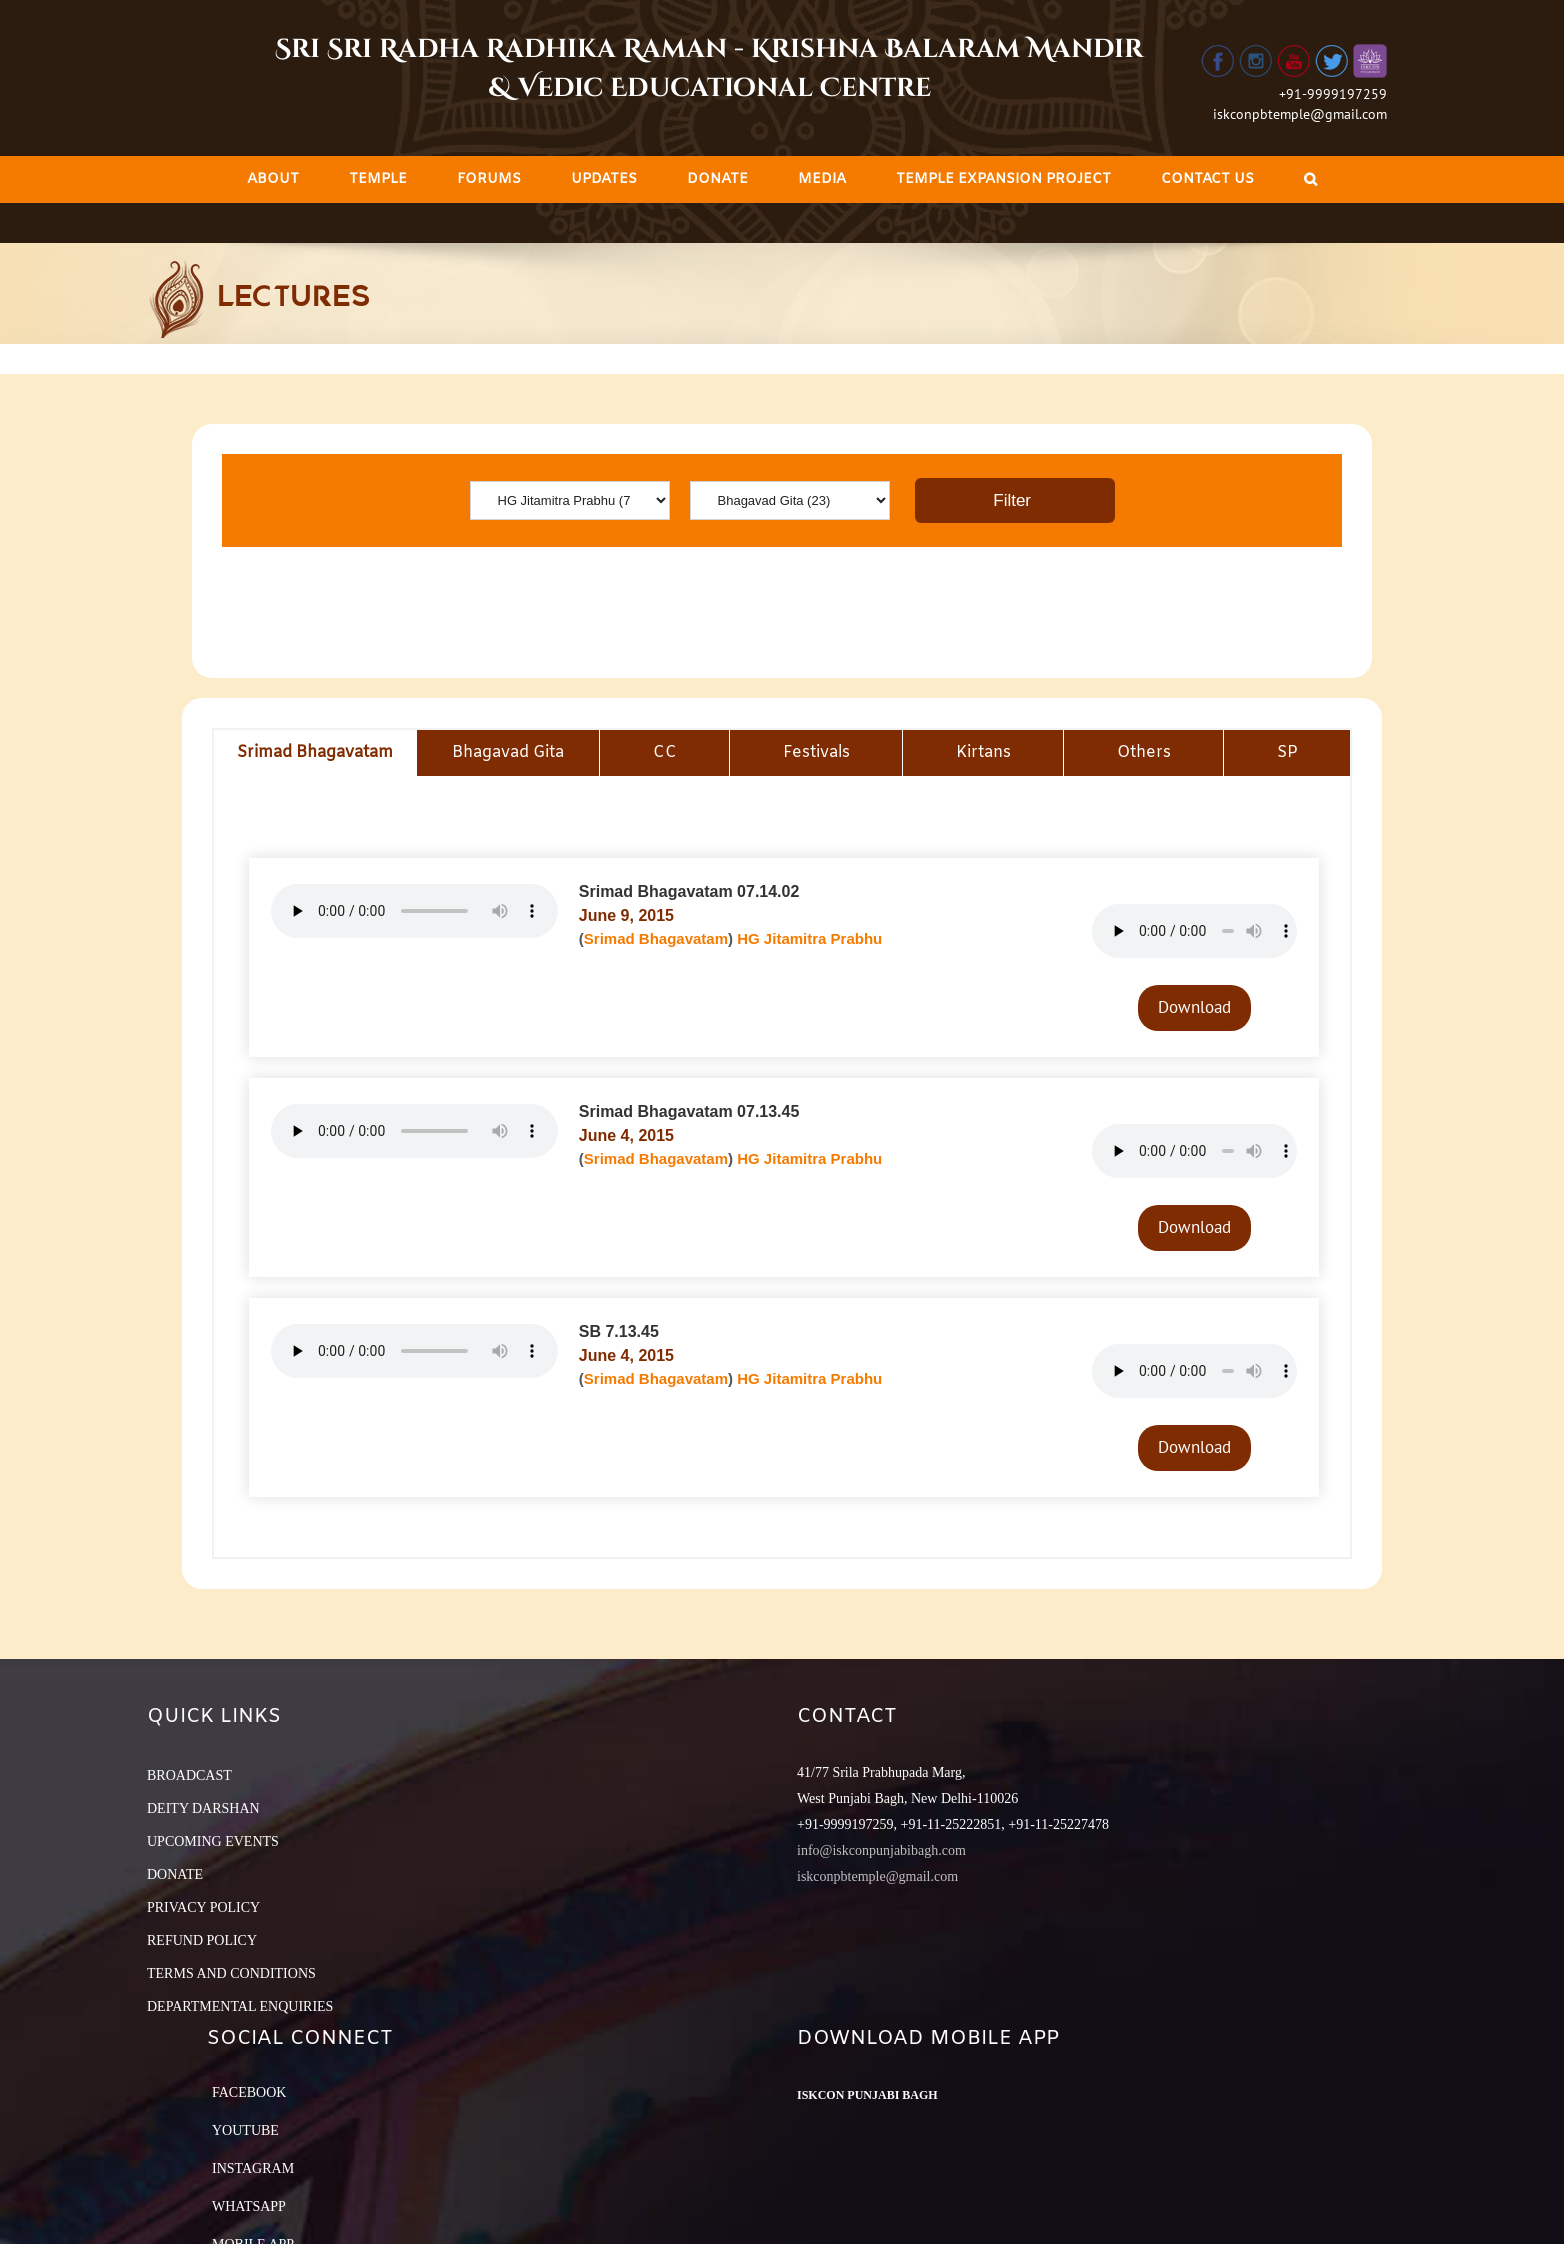  Describe the element at coordinates (619, 1331) in the screenshot. I see `SB 7.13.45` at that location.